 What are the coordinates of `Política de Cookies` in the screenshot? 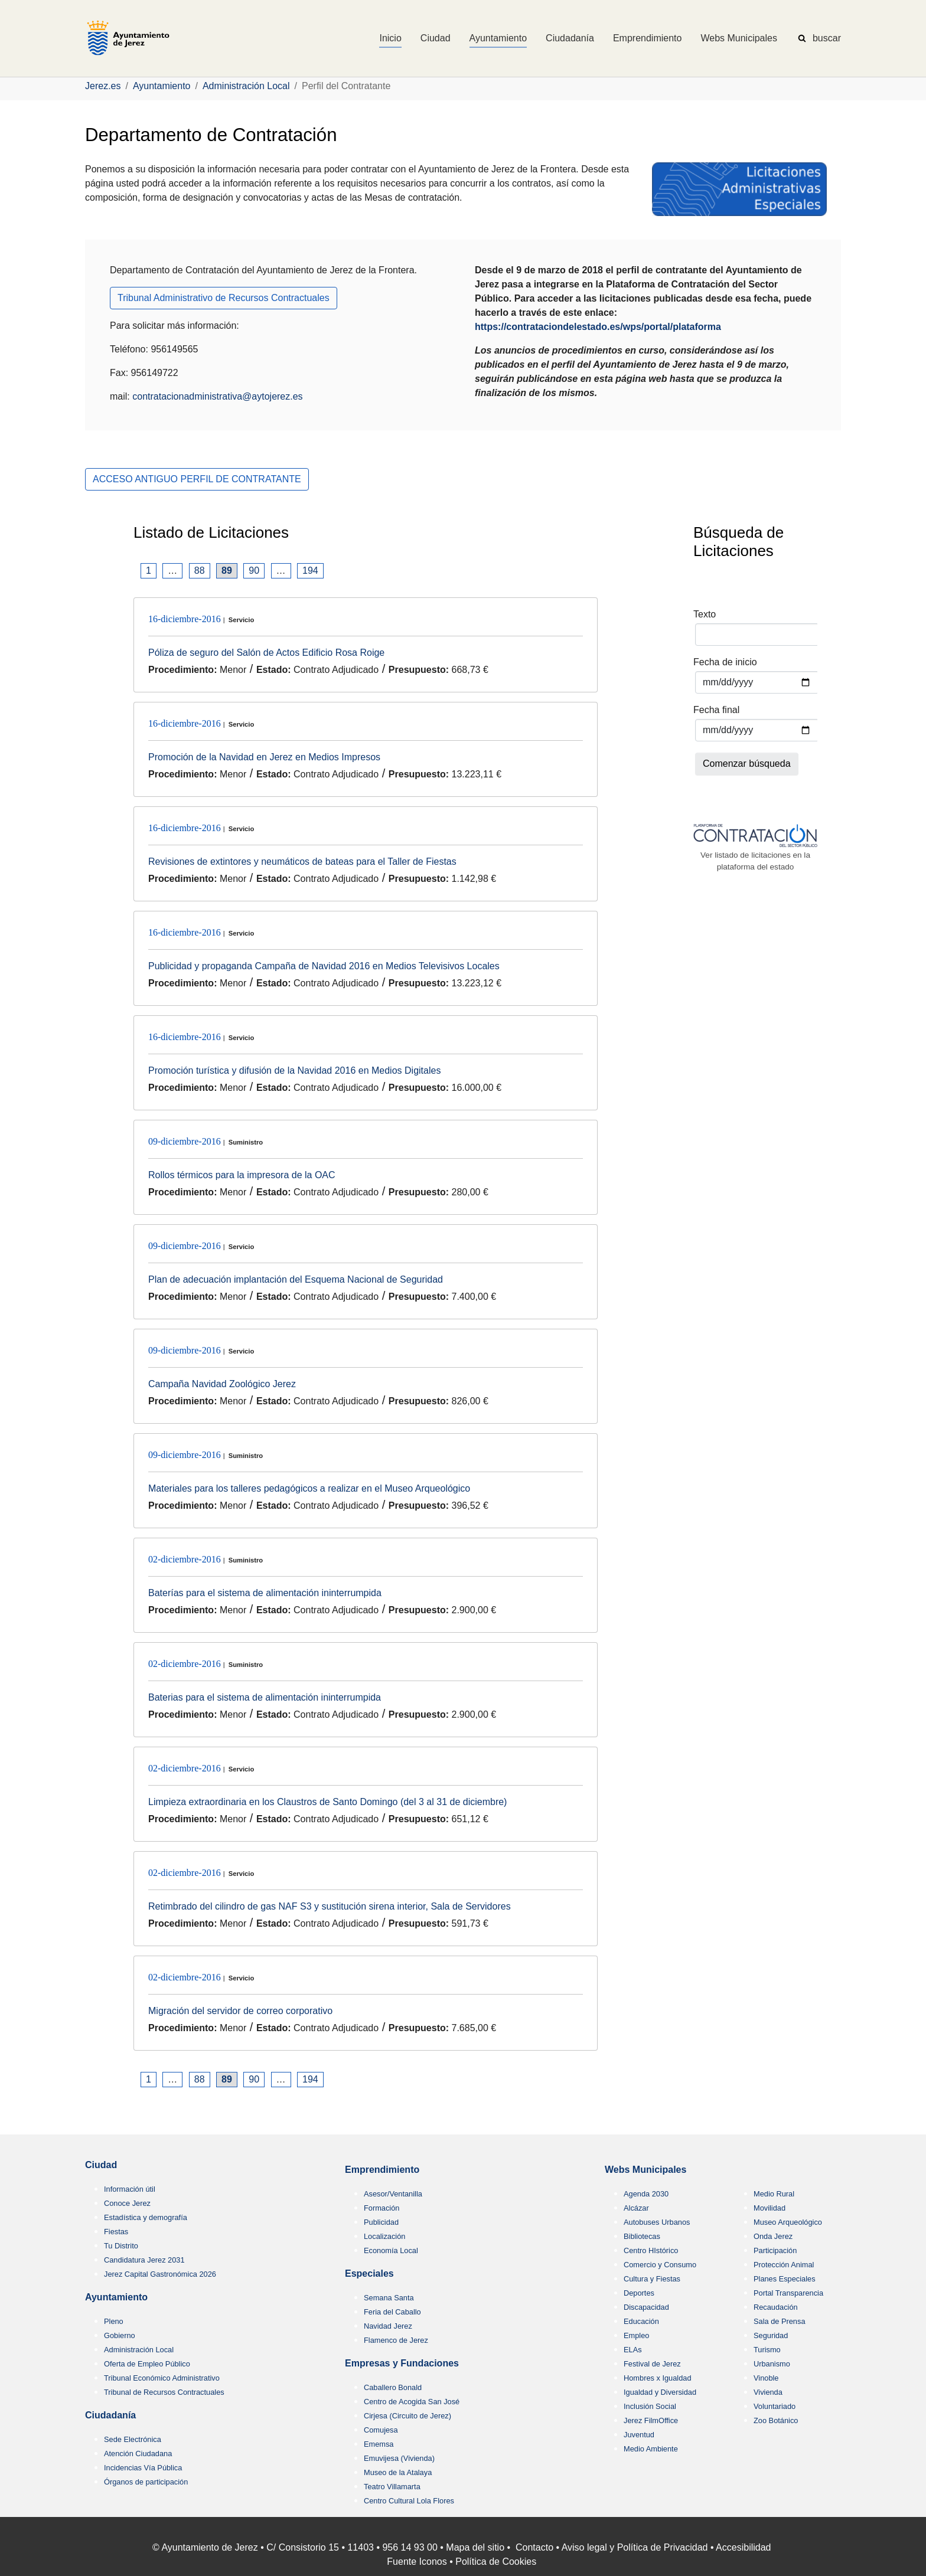 It's located at (495, 2562).